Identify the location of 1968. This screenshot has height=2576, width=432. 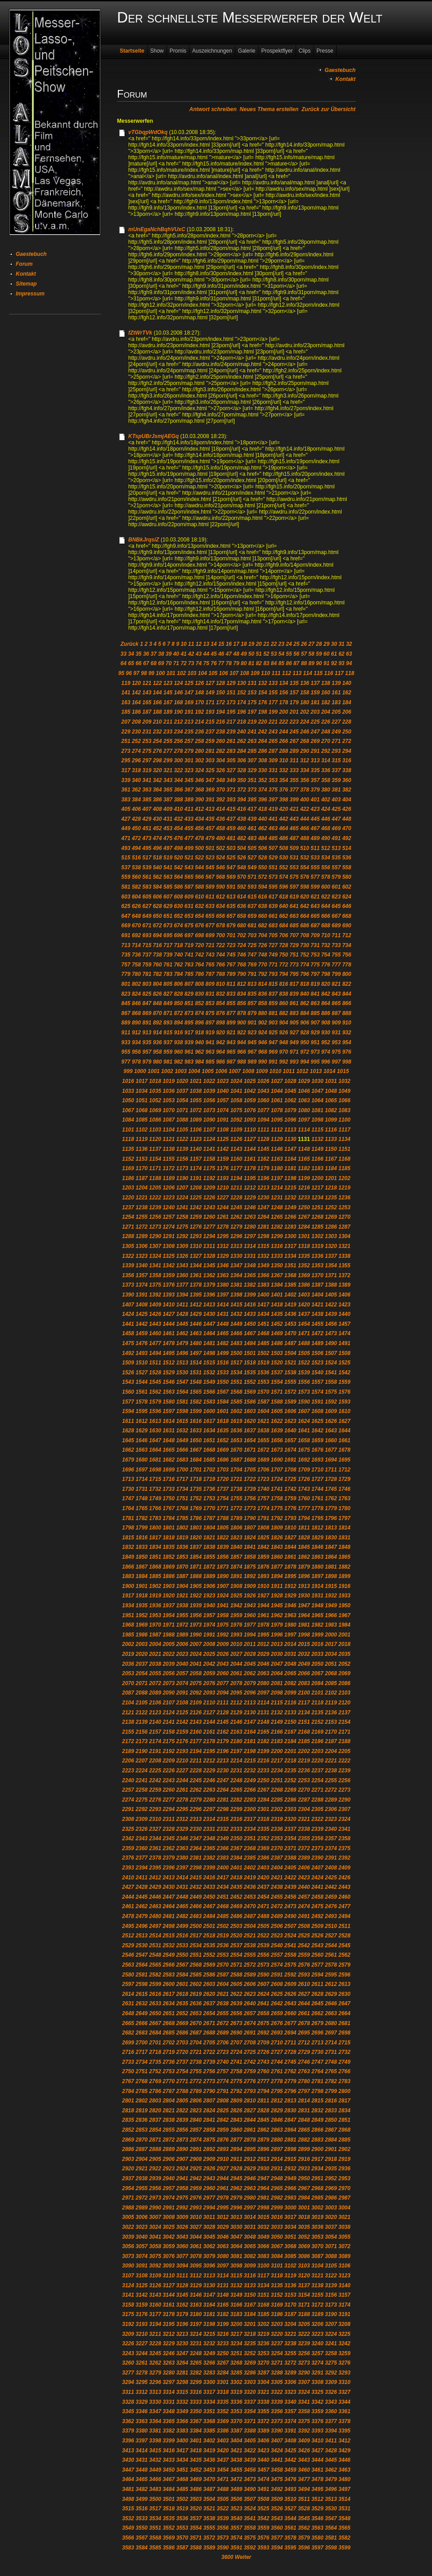
(128, 1625).